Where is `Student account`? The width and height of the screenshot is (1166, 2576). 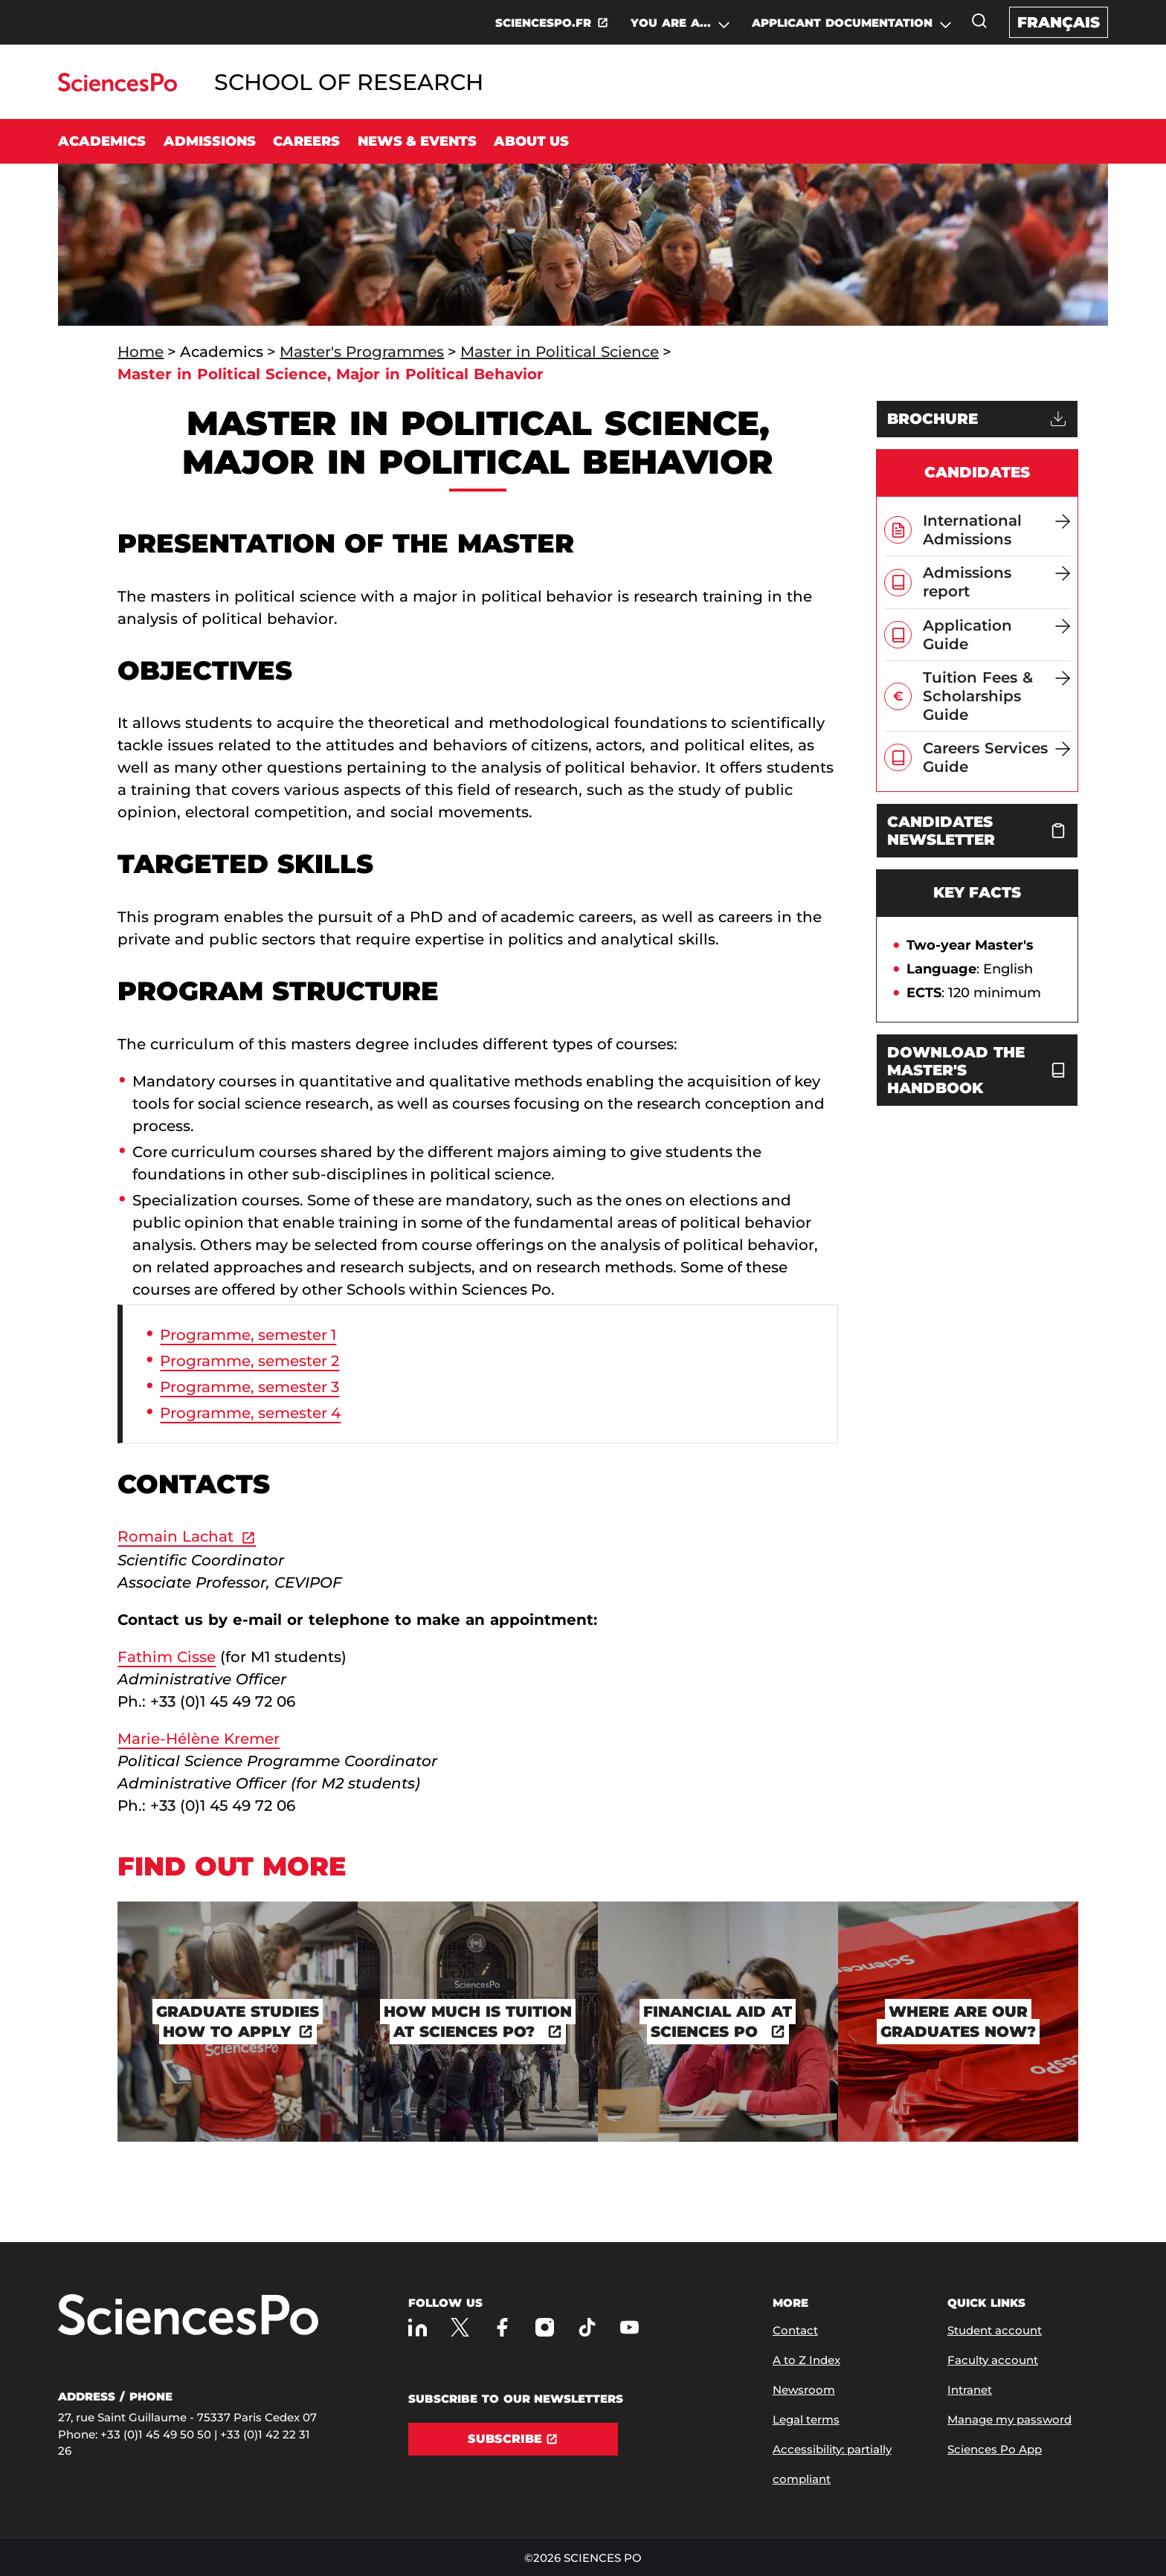 Student account is located at coordinates (994, 2330).